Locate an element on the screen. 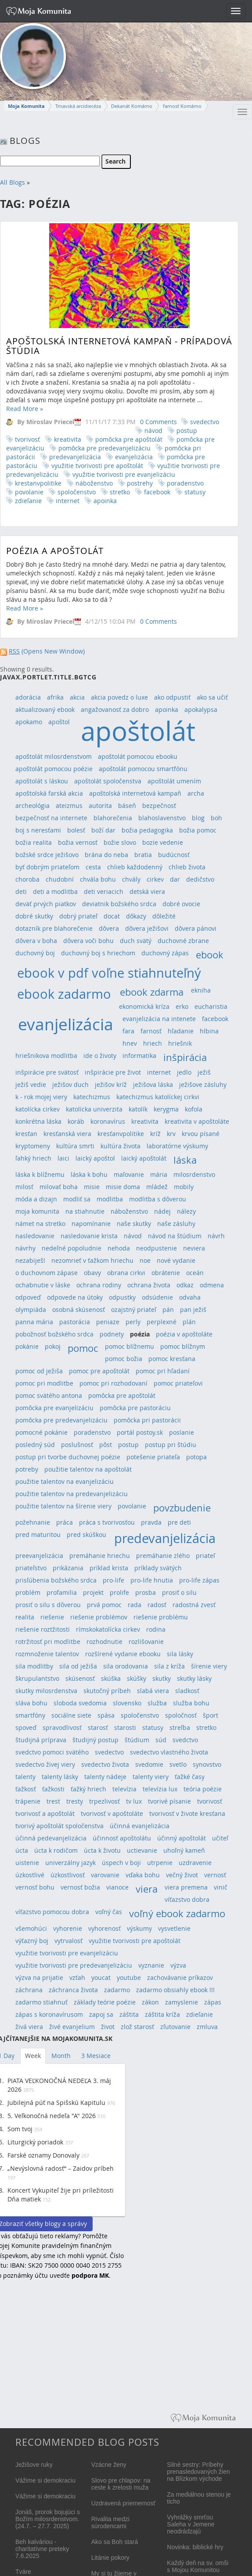 The image size is (252, 2576). odkaz is located at coordinates (185, 1285).